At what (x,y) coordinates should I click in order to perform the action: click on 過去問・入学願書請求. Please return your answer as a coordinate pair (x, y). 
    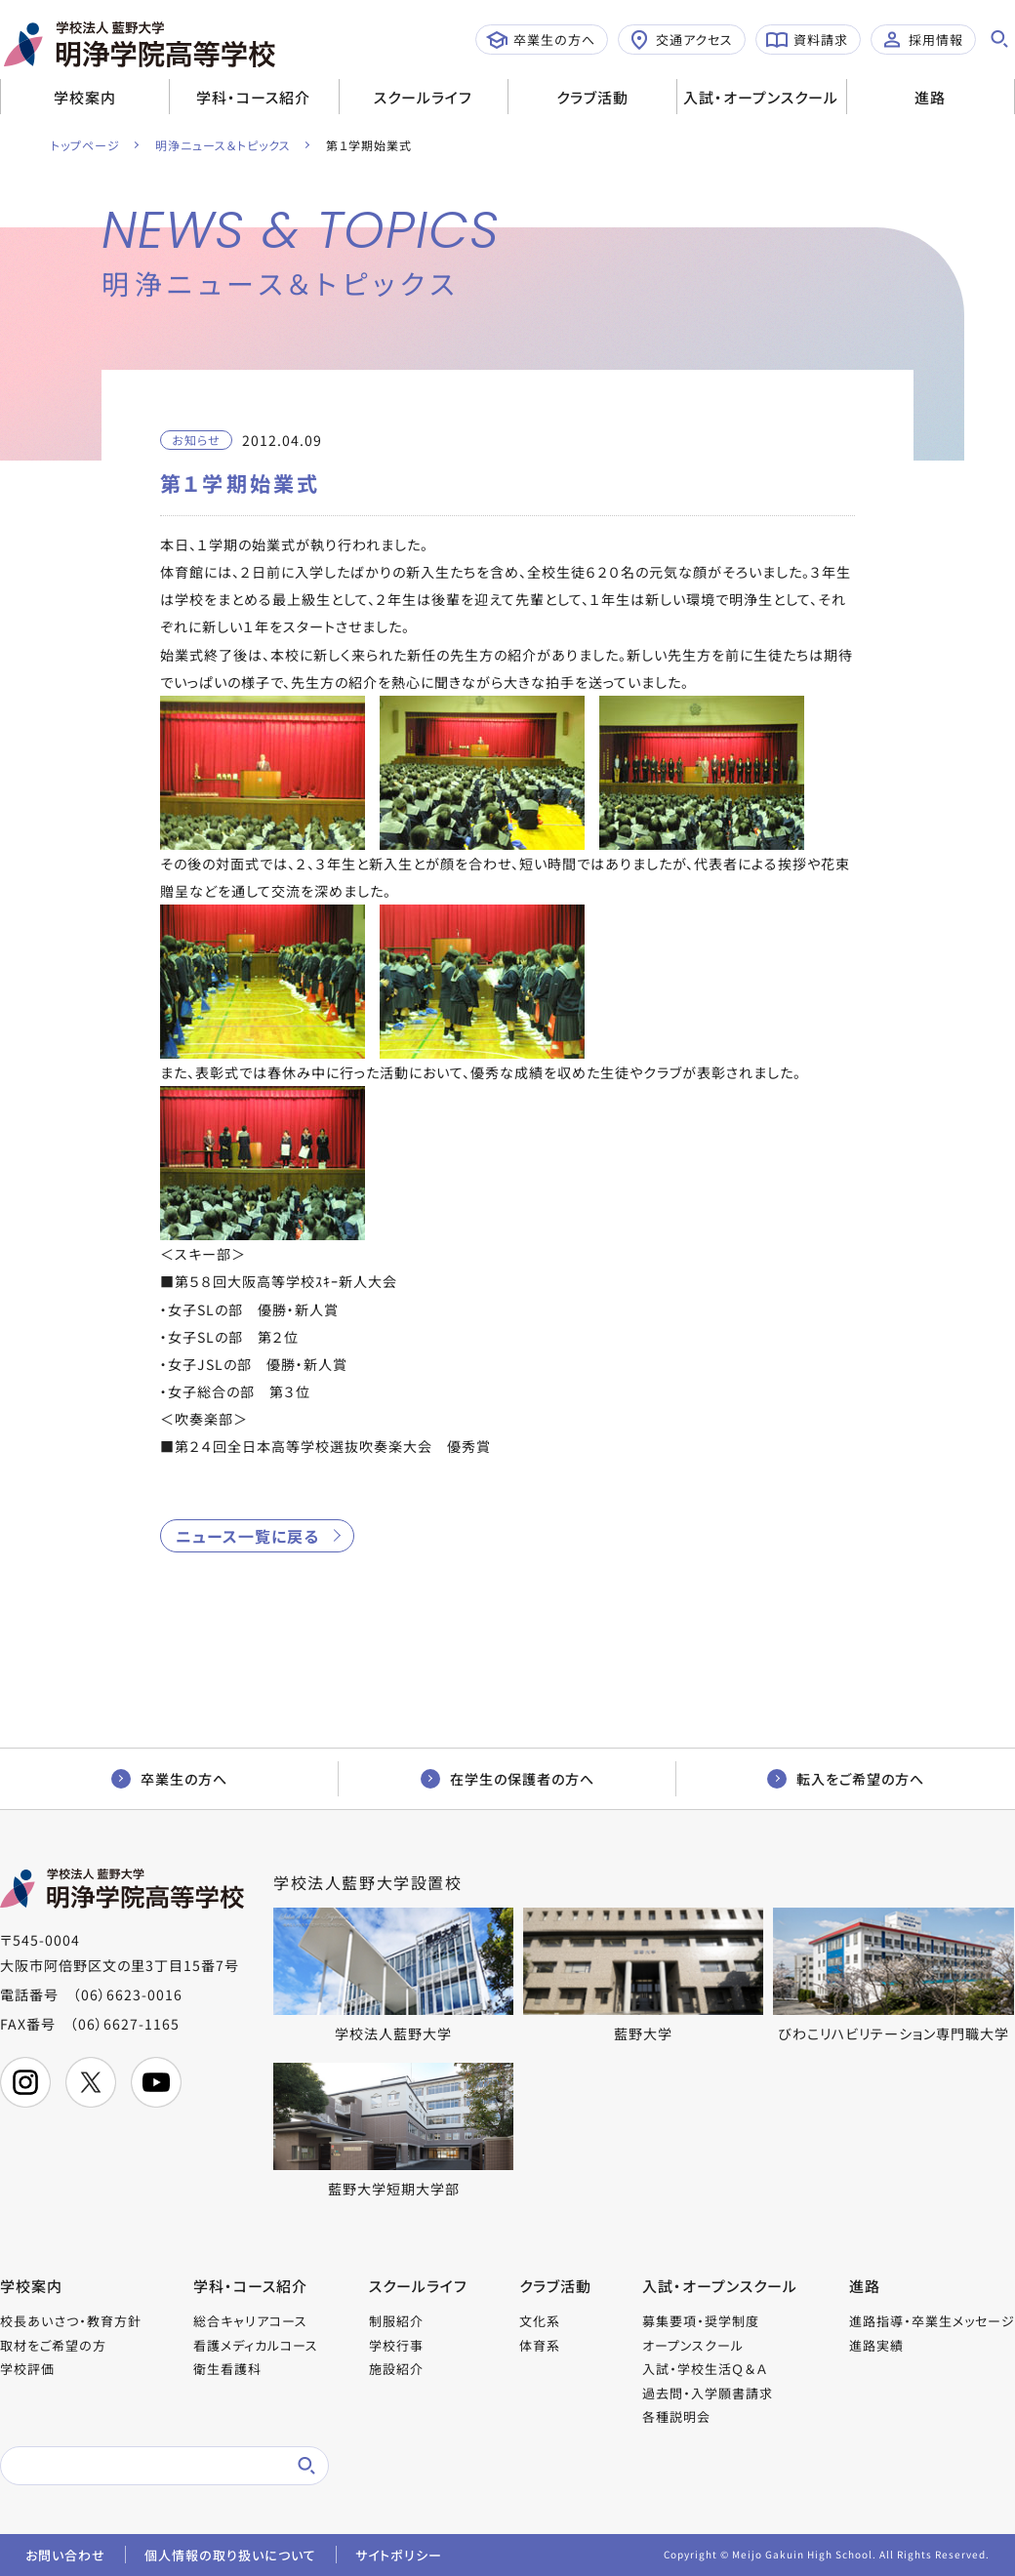
    Looking at the image, I should click on (707, 2393).